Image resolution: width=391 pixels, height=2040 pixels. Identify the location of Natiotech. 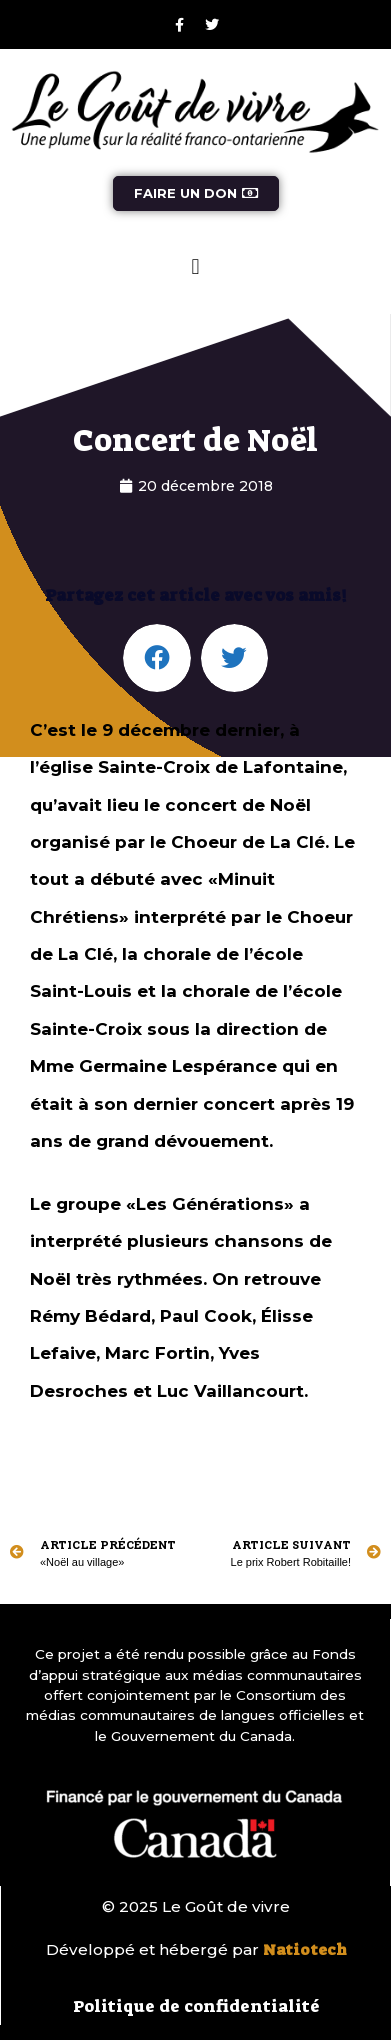
(305, 1950).